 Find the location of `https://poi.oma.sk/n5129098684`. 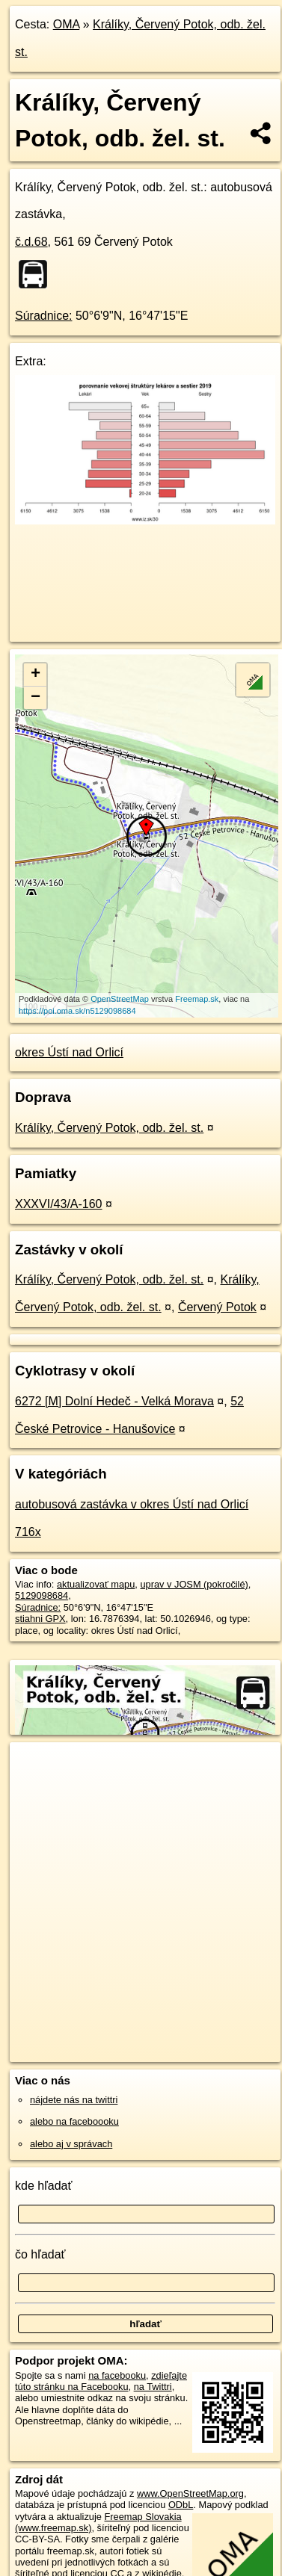

https://poi.oma.sk/n5129098684 is located at coordinates (77, 1010).